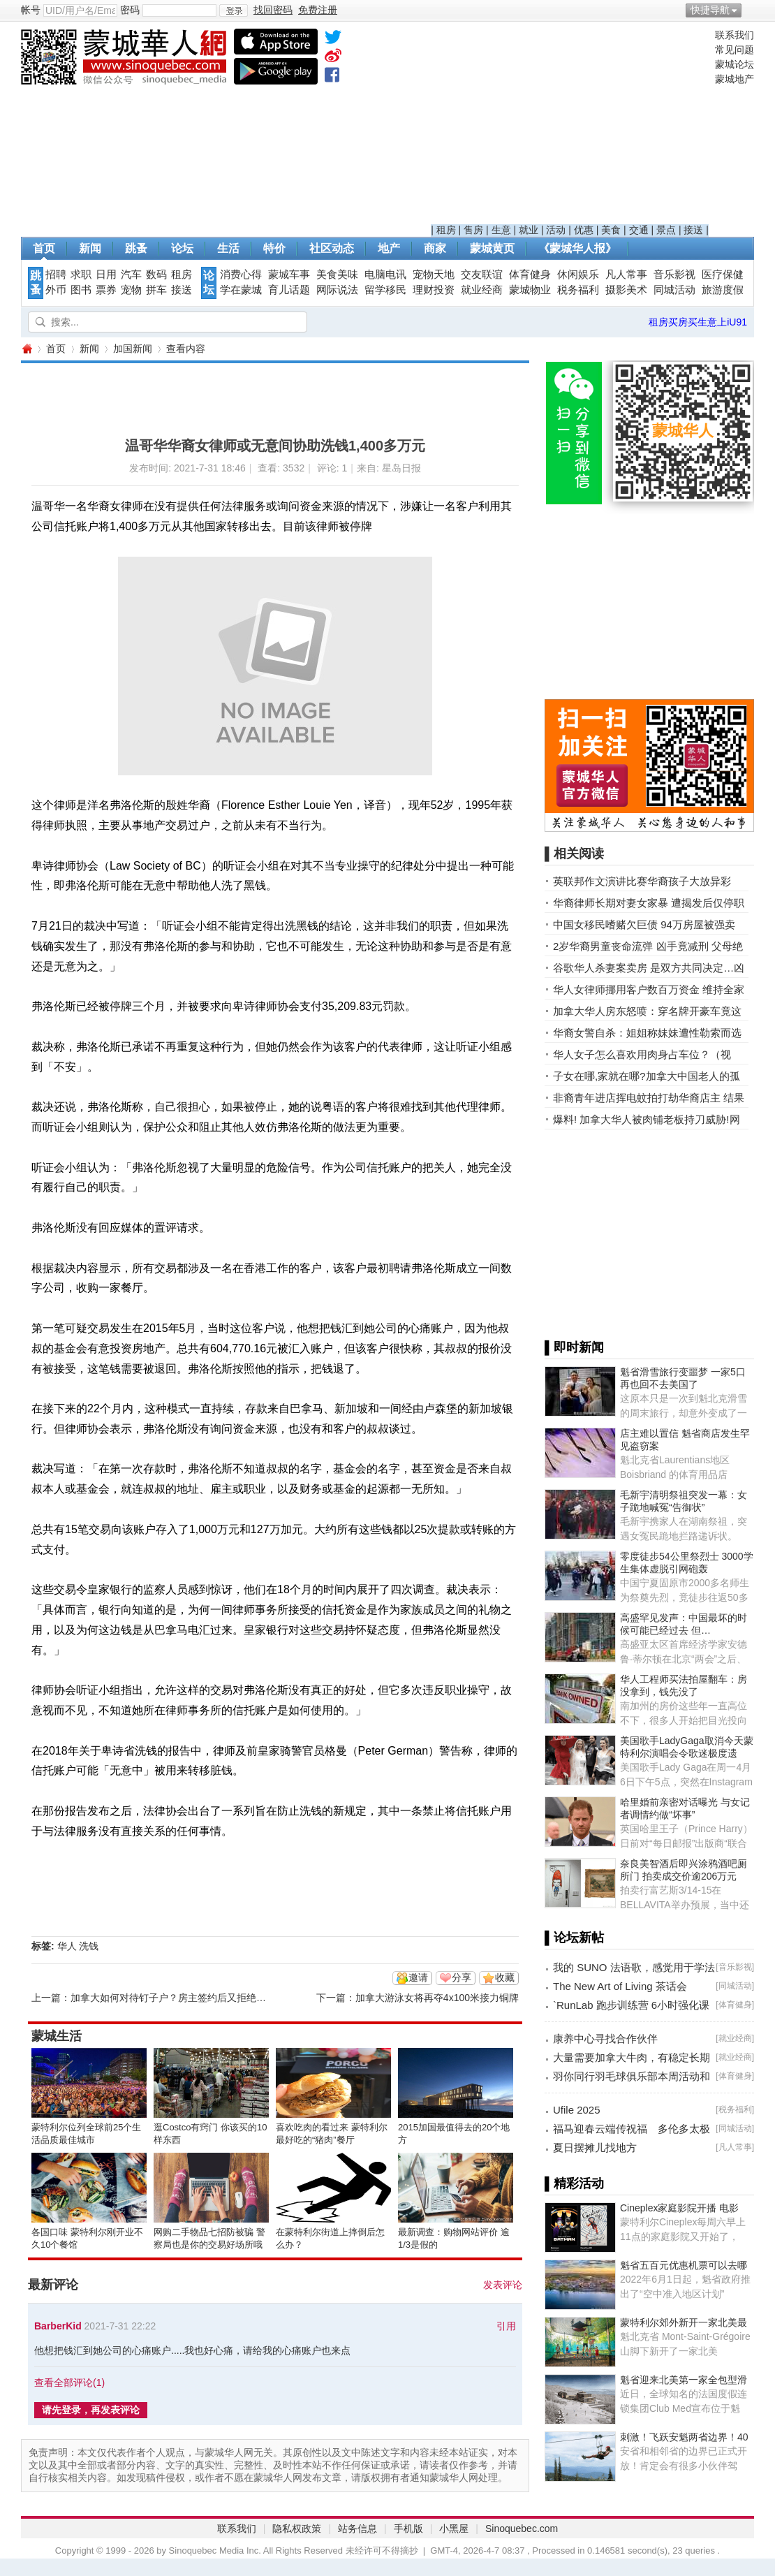  I want to click on 理财投资, so click(434, 289).